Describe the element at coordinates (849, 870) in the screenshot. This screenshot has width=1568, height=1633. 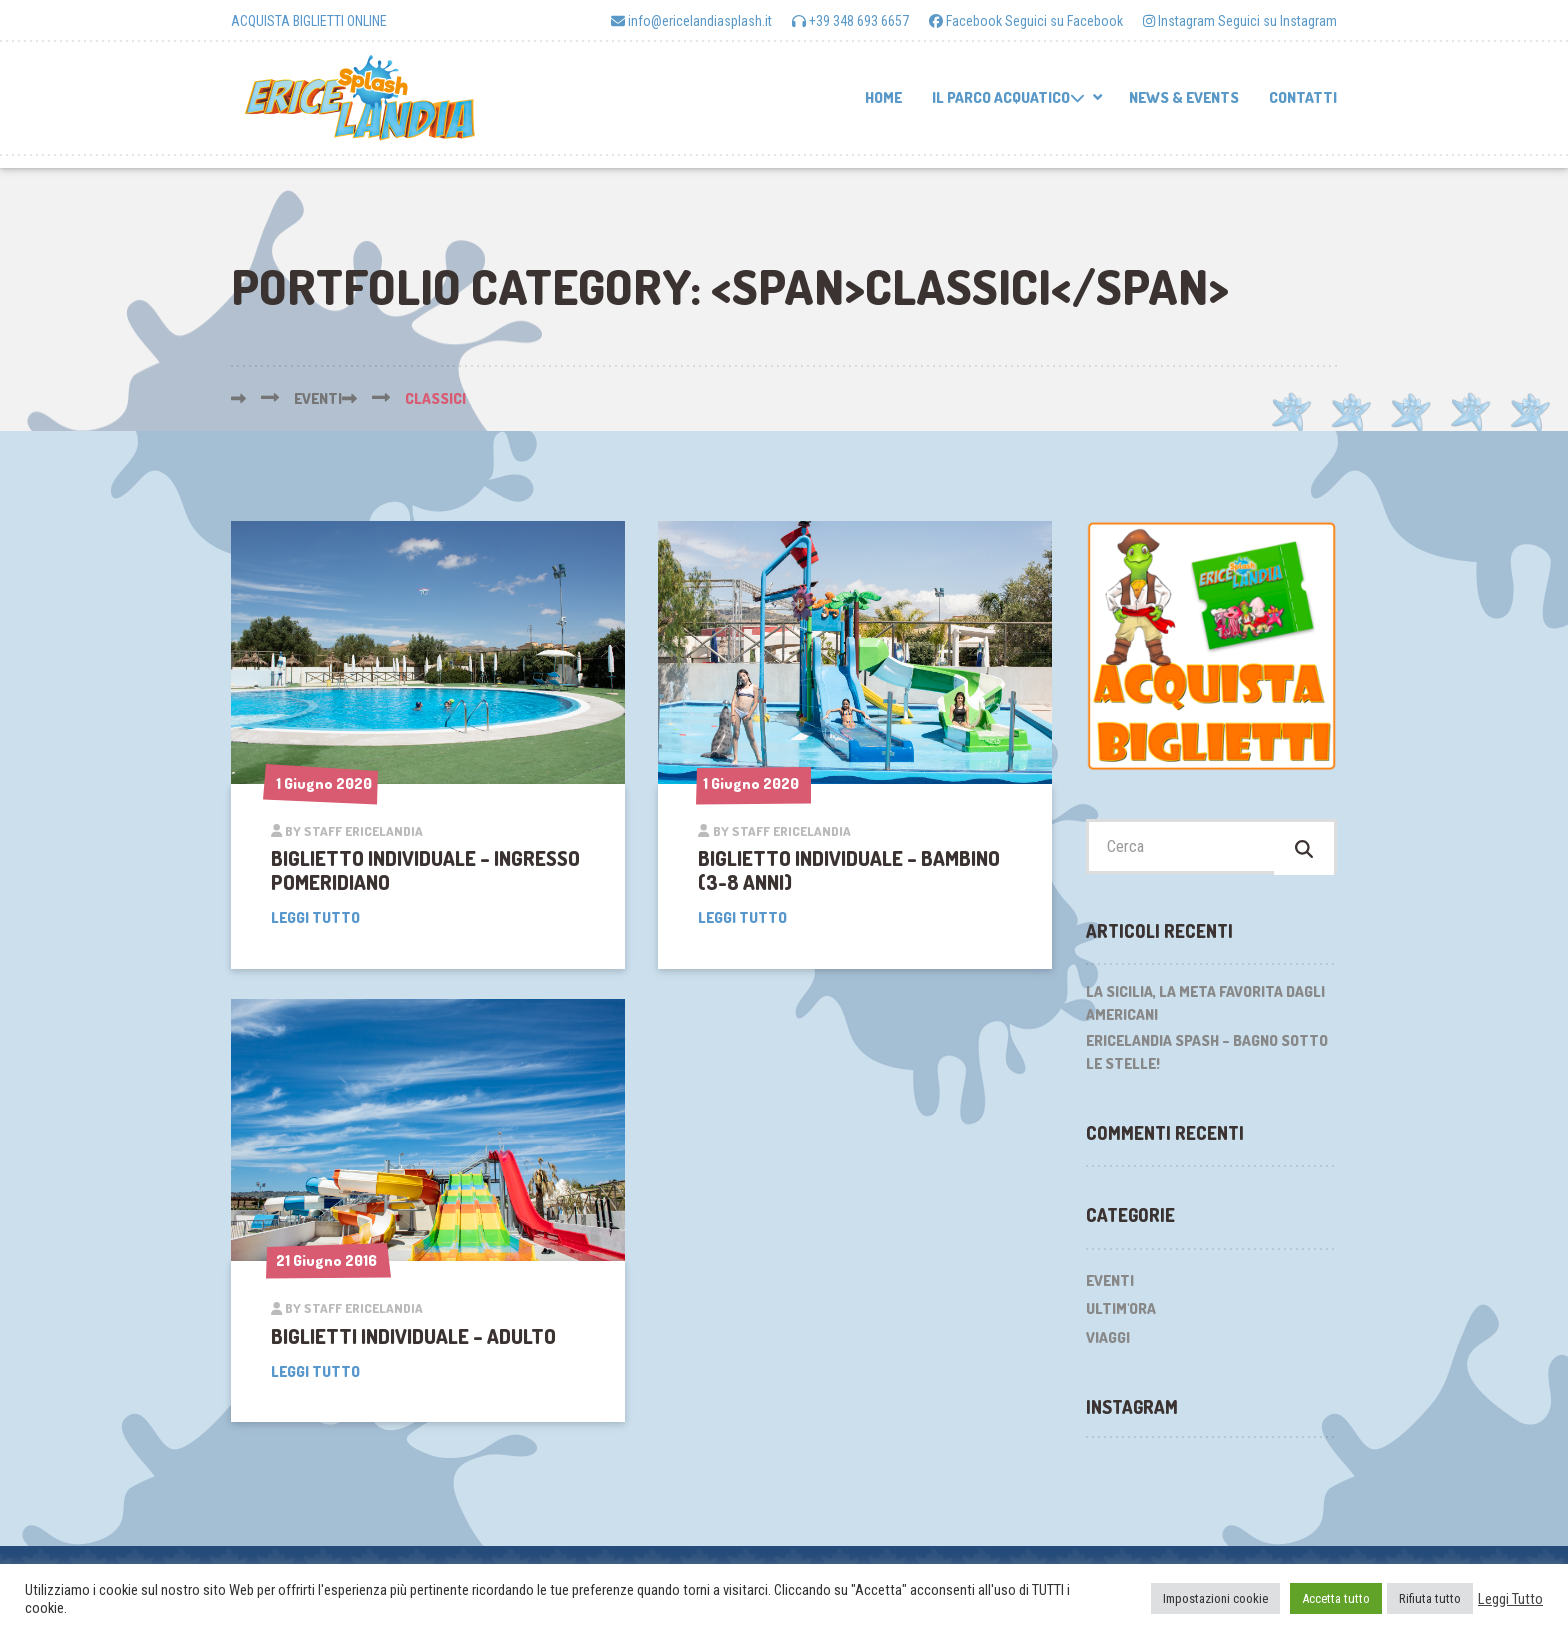
I see `BIGLIETTO INDIVIDUALE – Bambino (3-8 anni)` at that location.